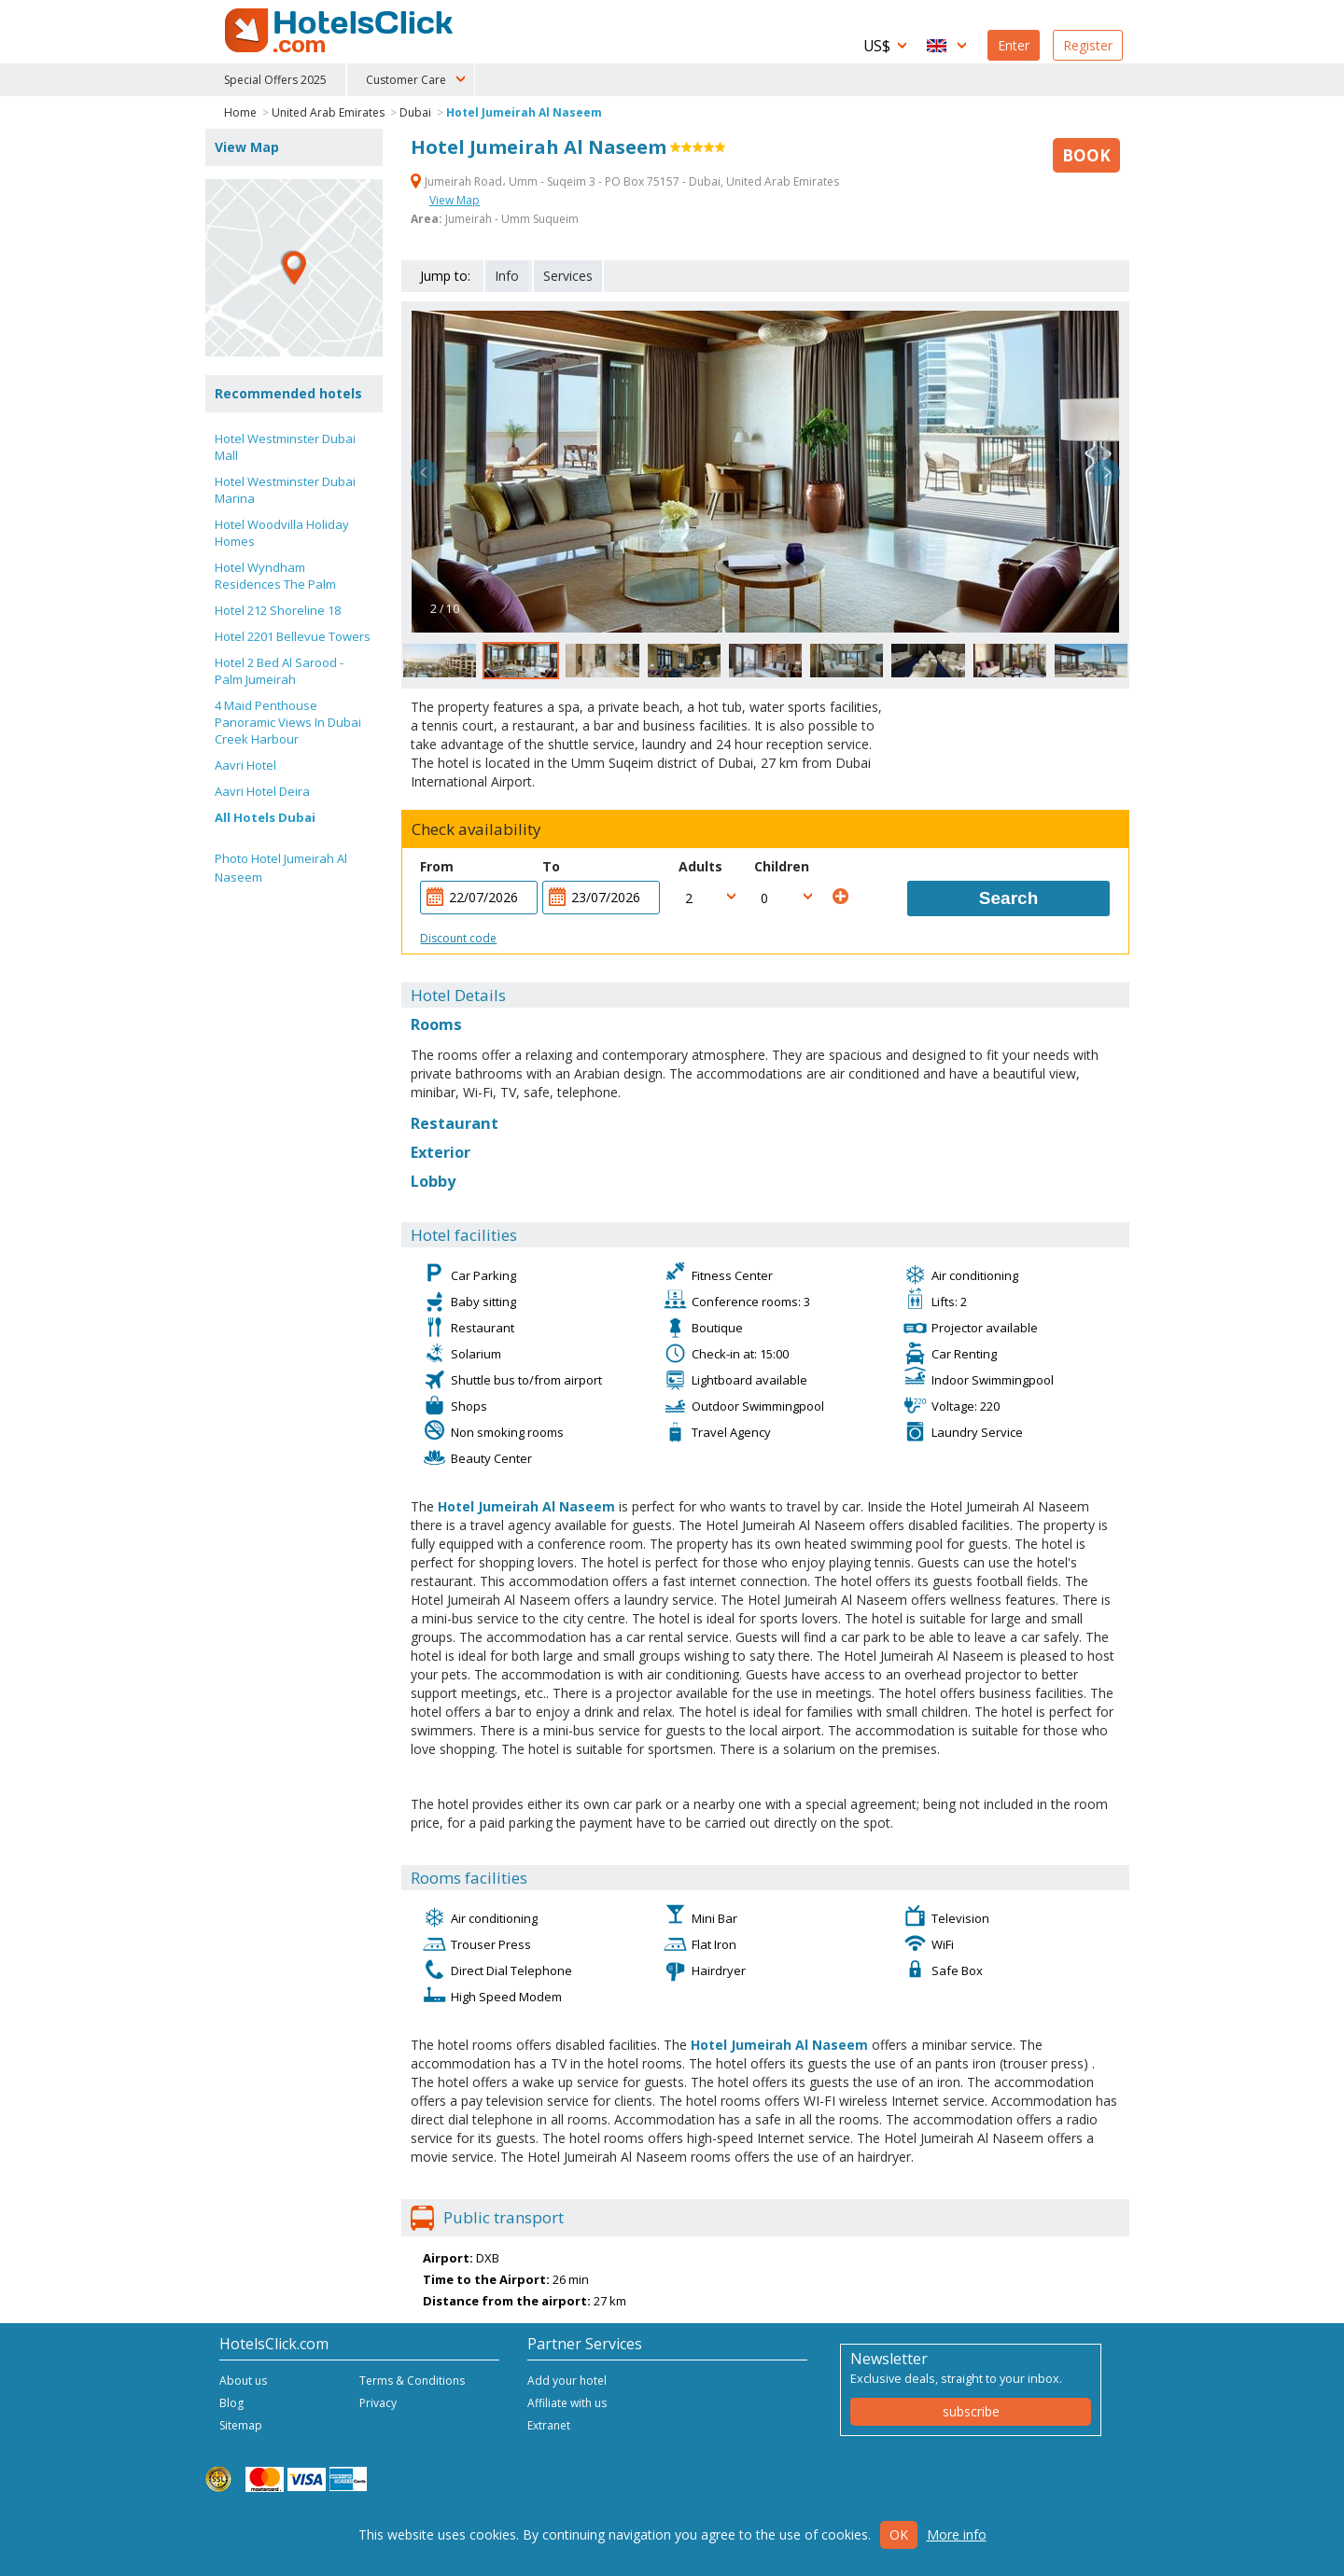 The image size is (1344, 2576). I want to click on Special Offers 2025, so click(275, 80).